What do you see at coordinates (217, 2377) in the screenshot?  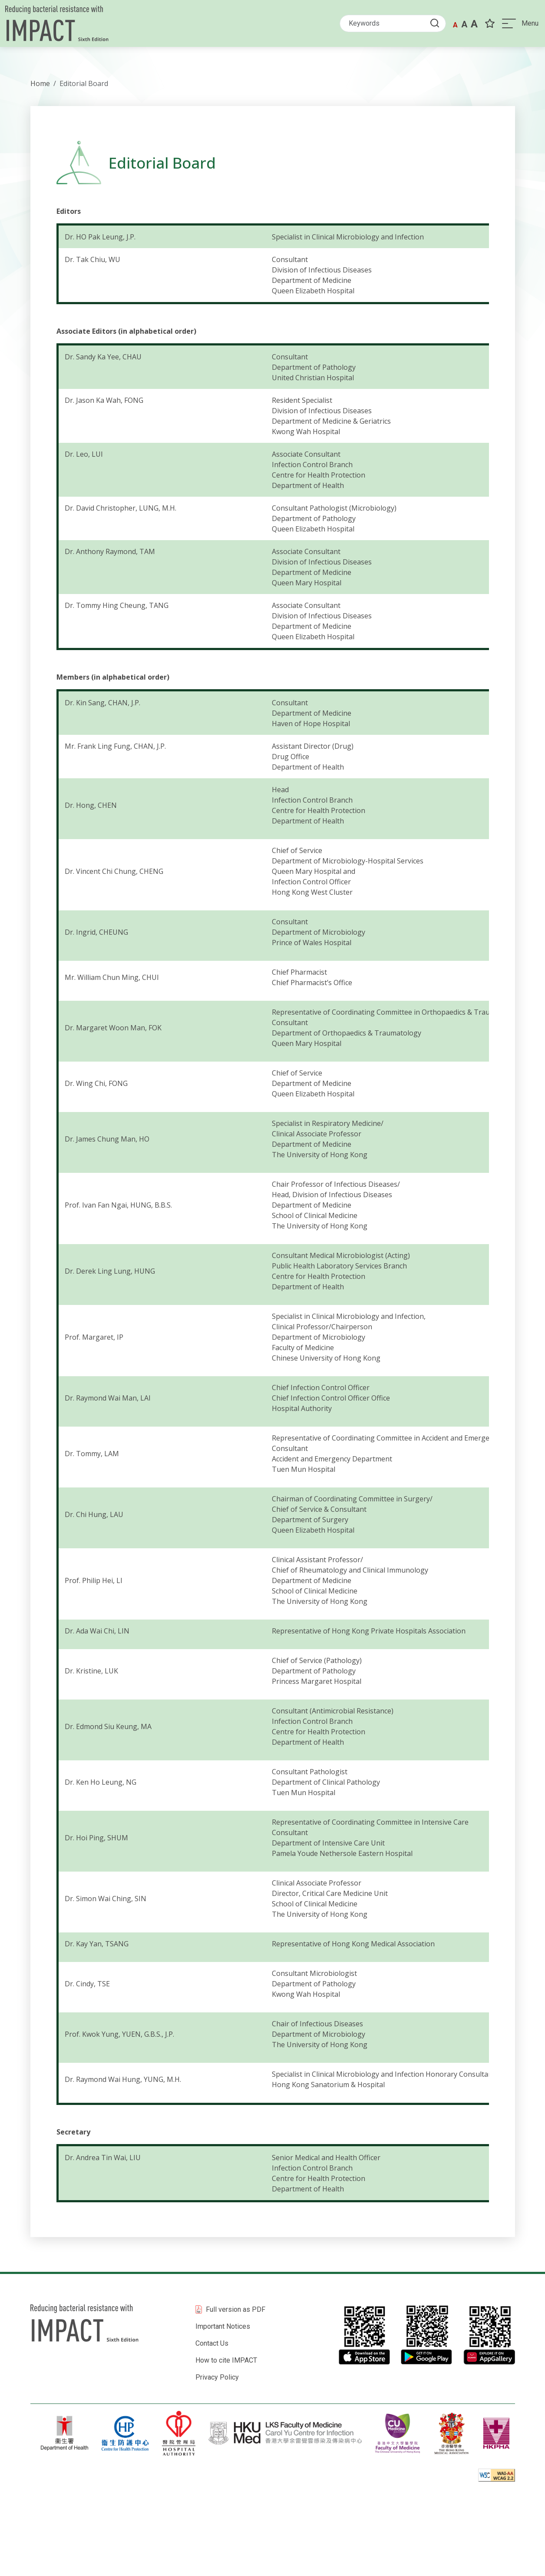 I see `Privacy Policy` at bounding box center [217, 2377].